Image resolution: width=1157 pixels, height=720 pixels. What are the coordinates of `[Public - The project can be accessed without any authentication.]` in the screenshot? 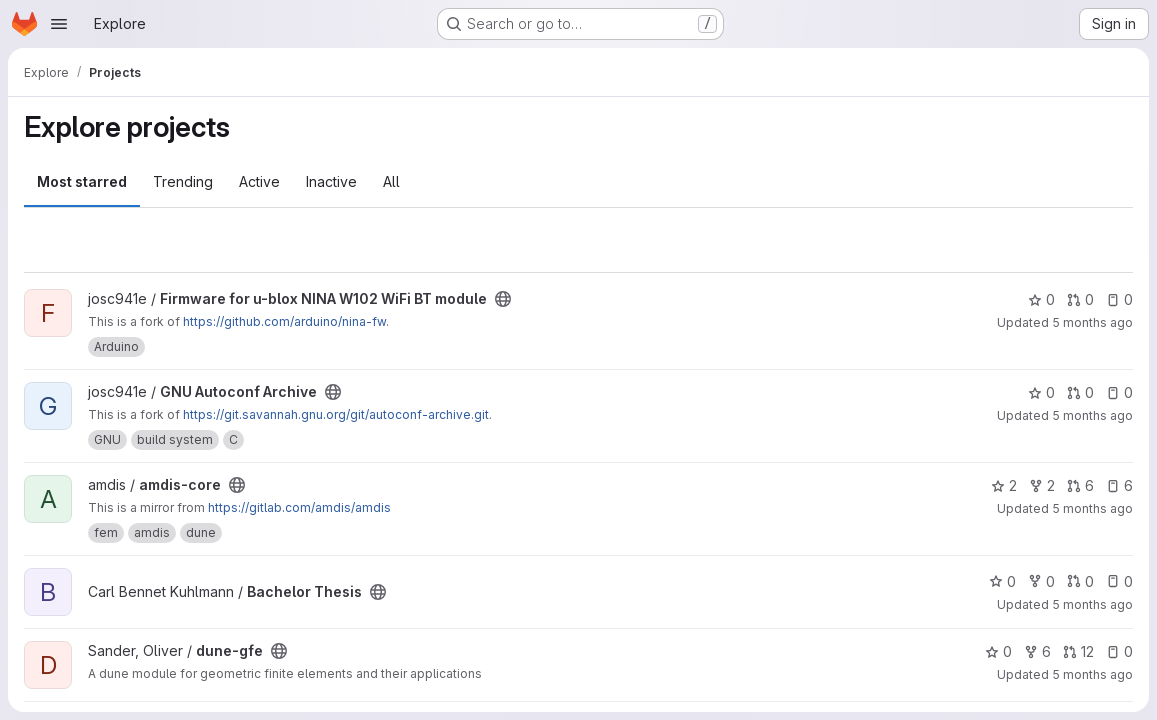 It's located at (503, 299).